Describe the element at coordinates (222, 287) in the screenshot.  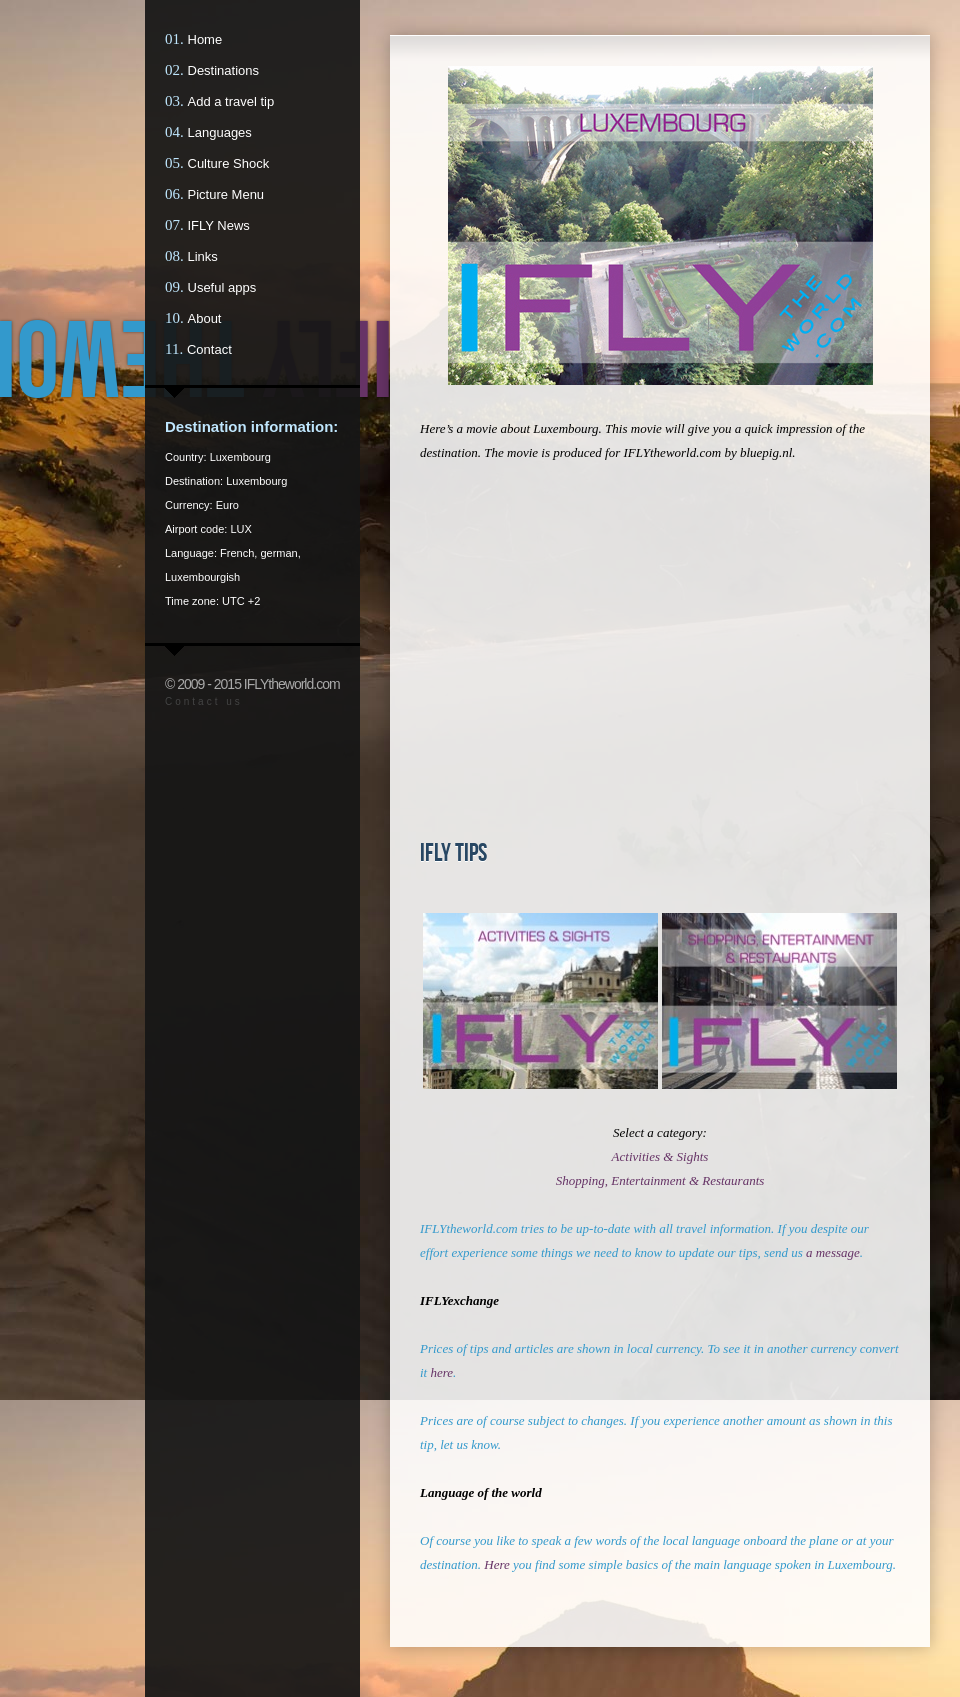
I see `Useful apps` at that location.